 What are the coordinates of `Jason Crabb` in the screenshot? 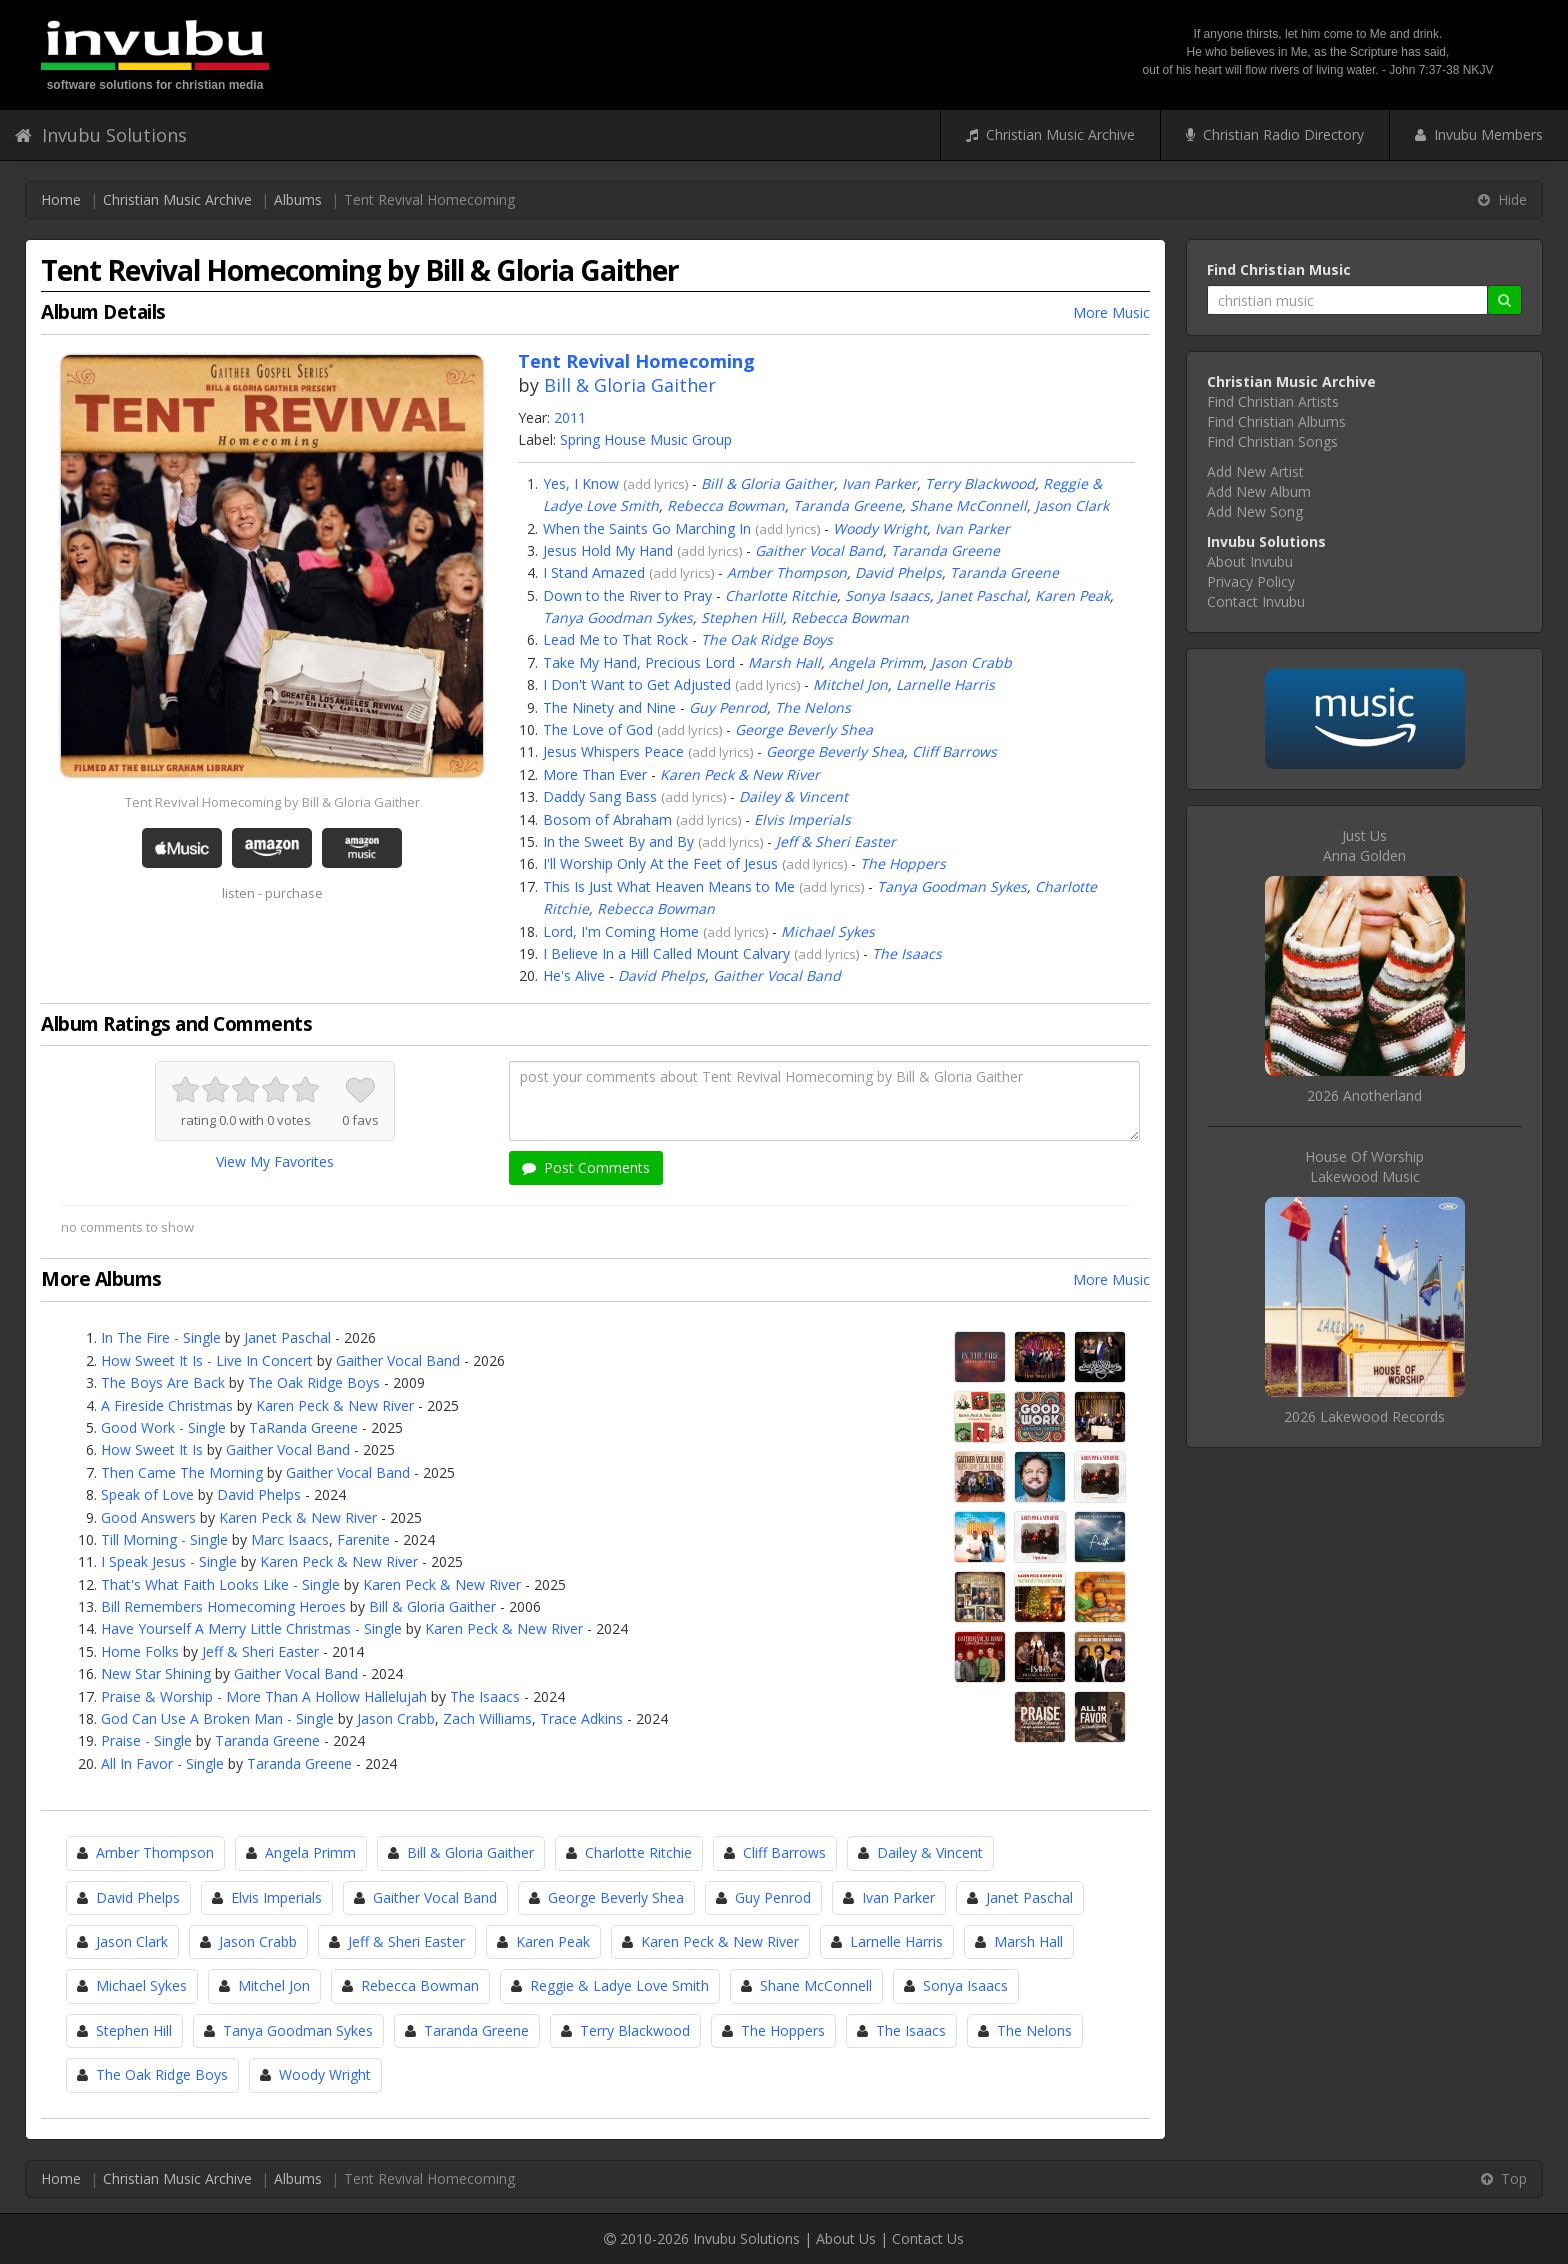 It's located at (971, 662).